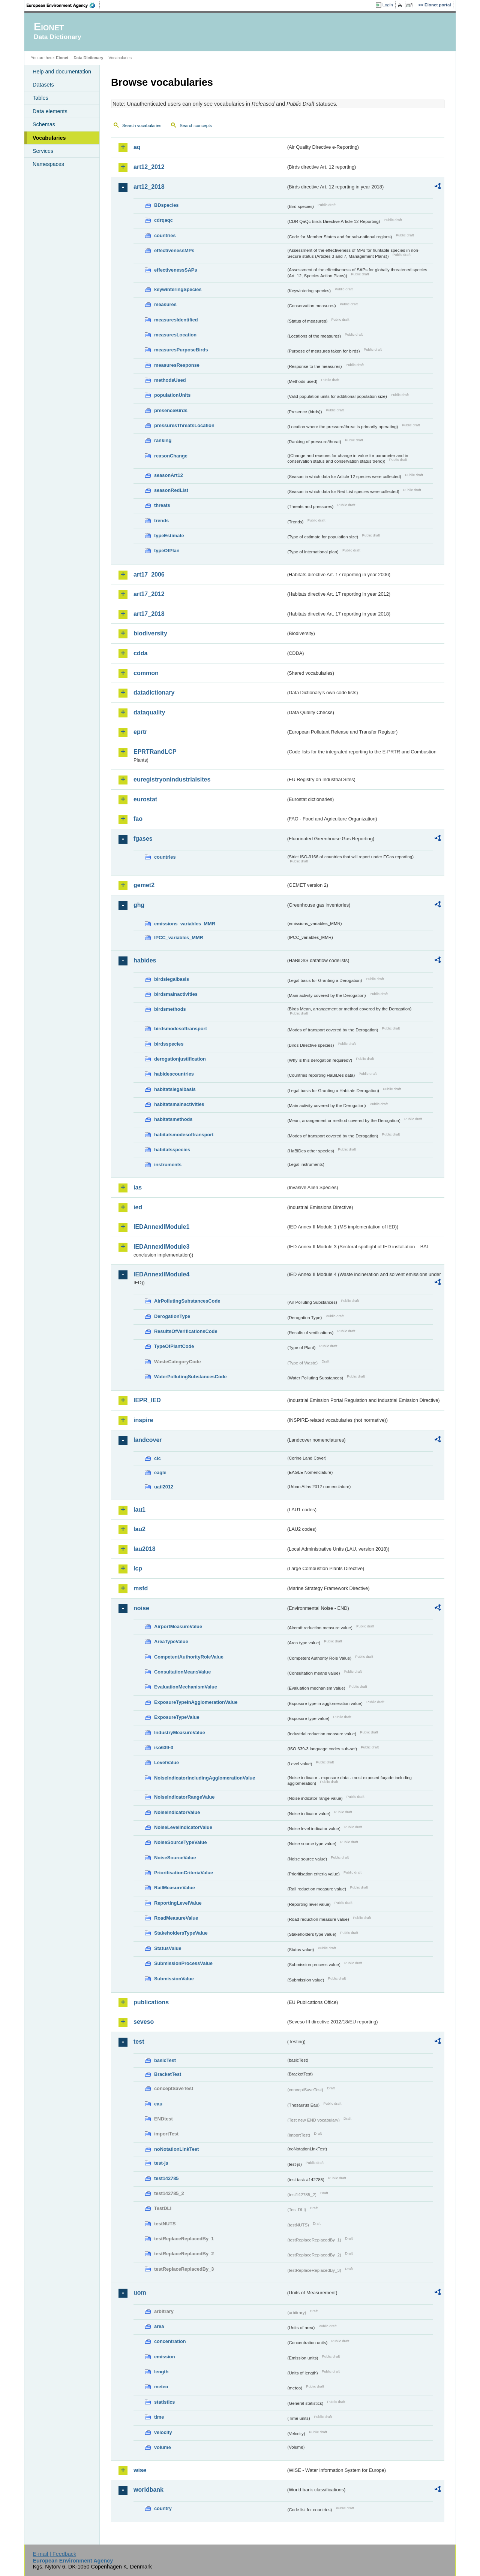 The width and height of the screenshot is (480, 2576). Describe the element at coordinates (185, 1687) in the screenshot. I see `EvaluationMechanismValue` at that location.